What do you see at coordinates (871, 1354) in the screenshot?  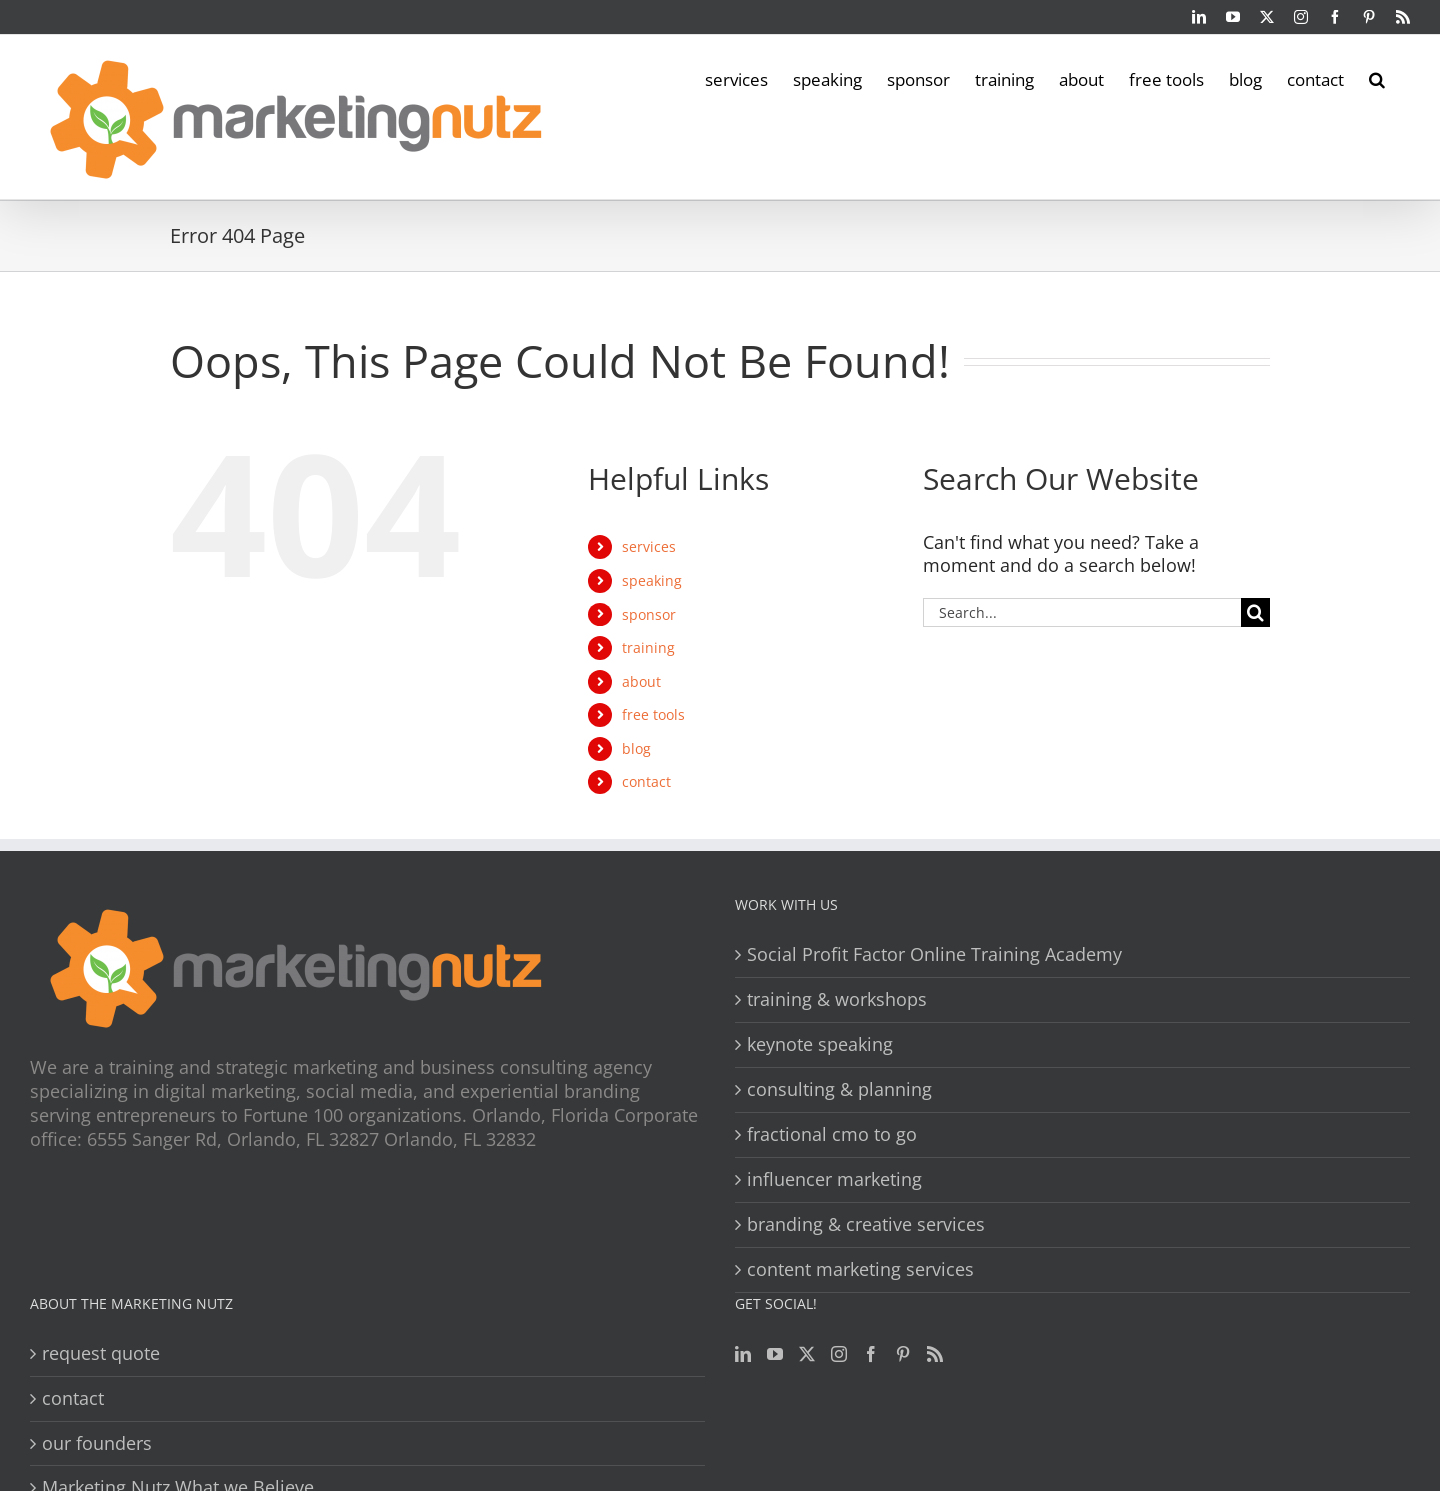 I see `[Facebook]` at bounding box center [871, 1354].